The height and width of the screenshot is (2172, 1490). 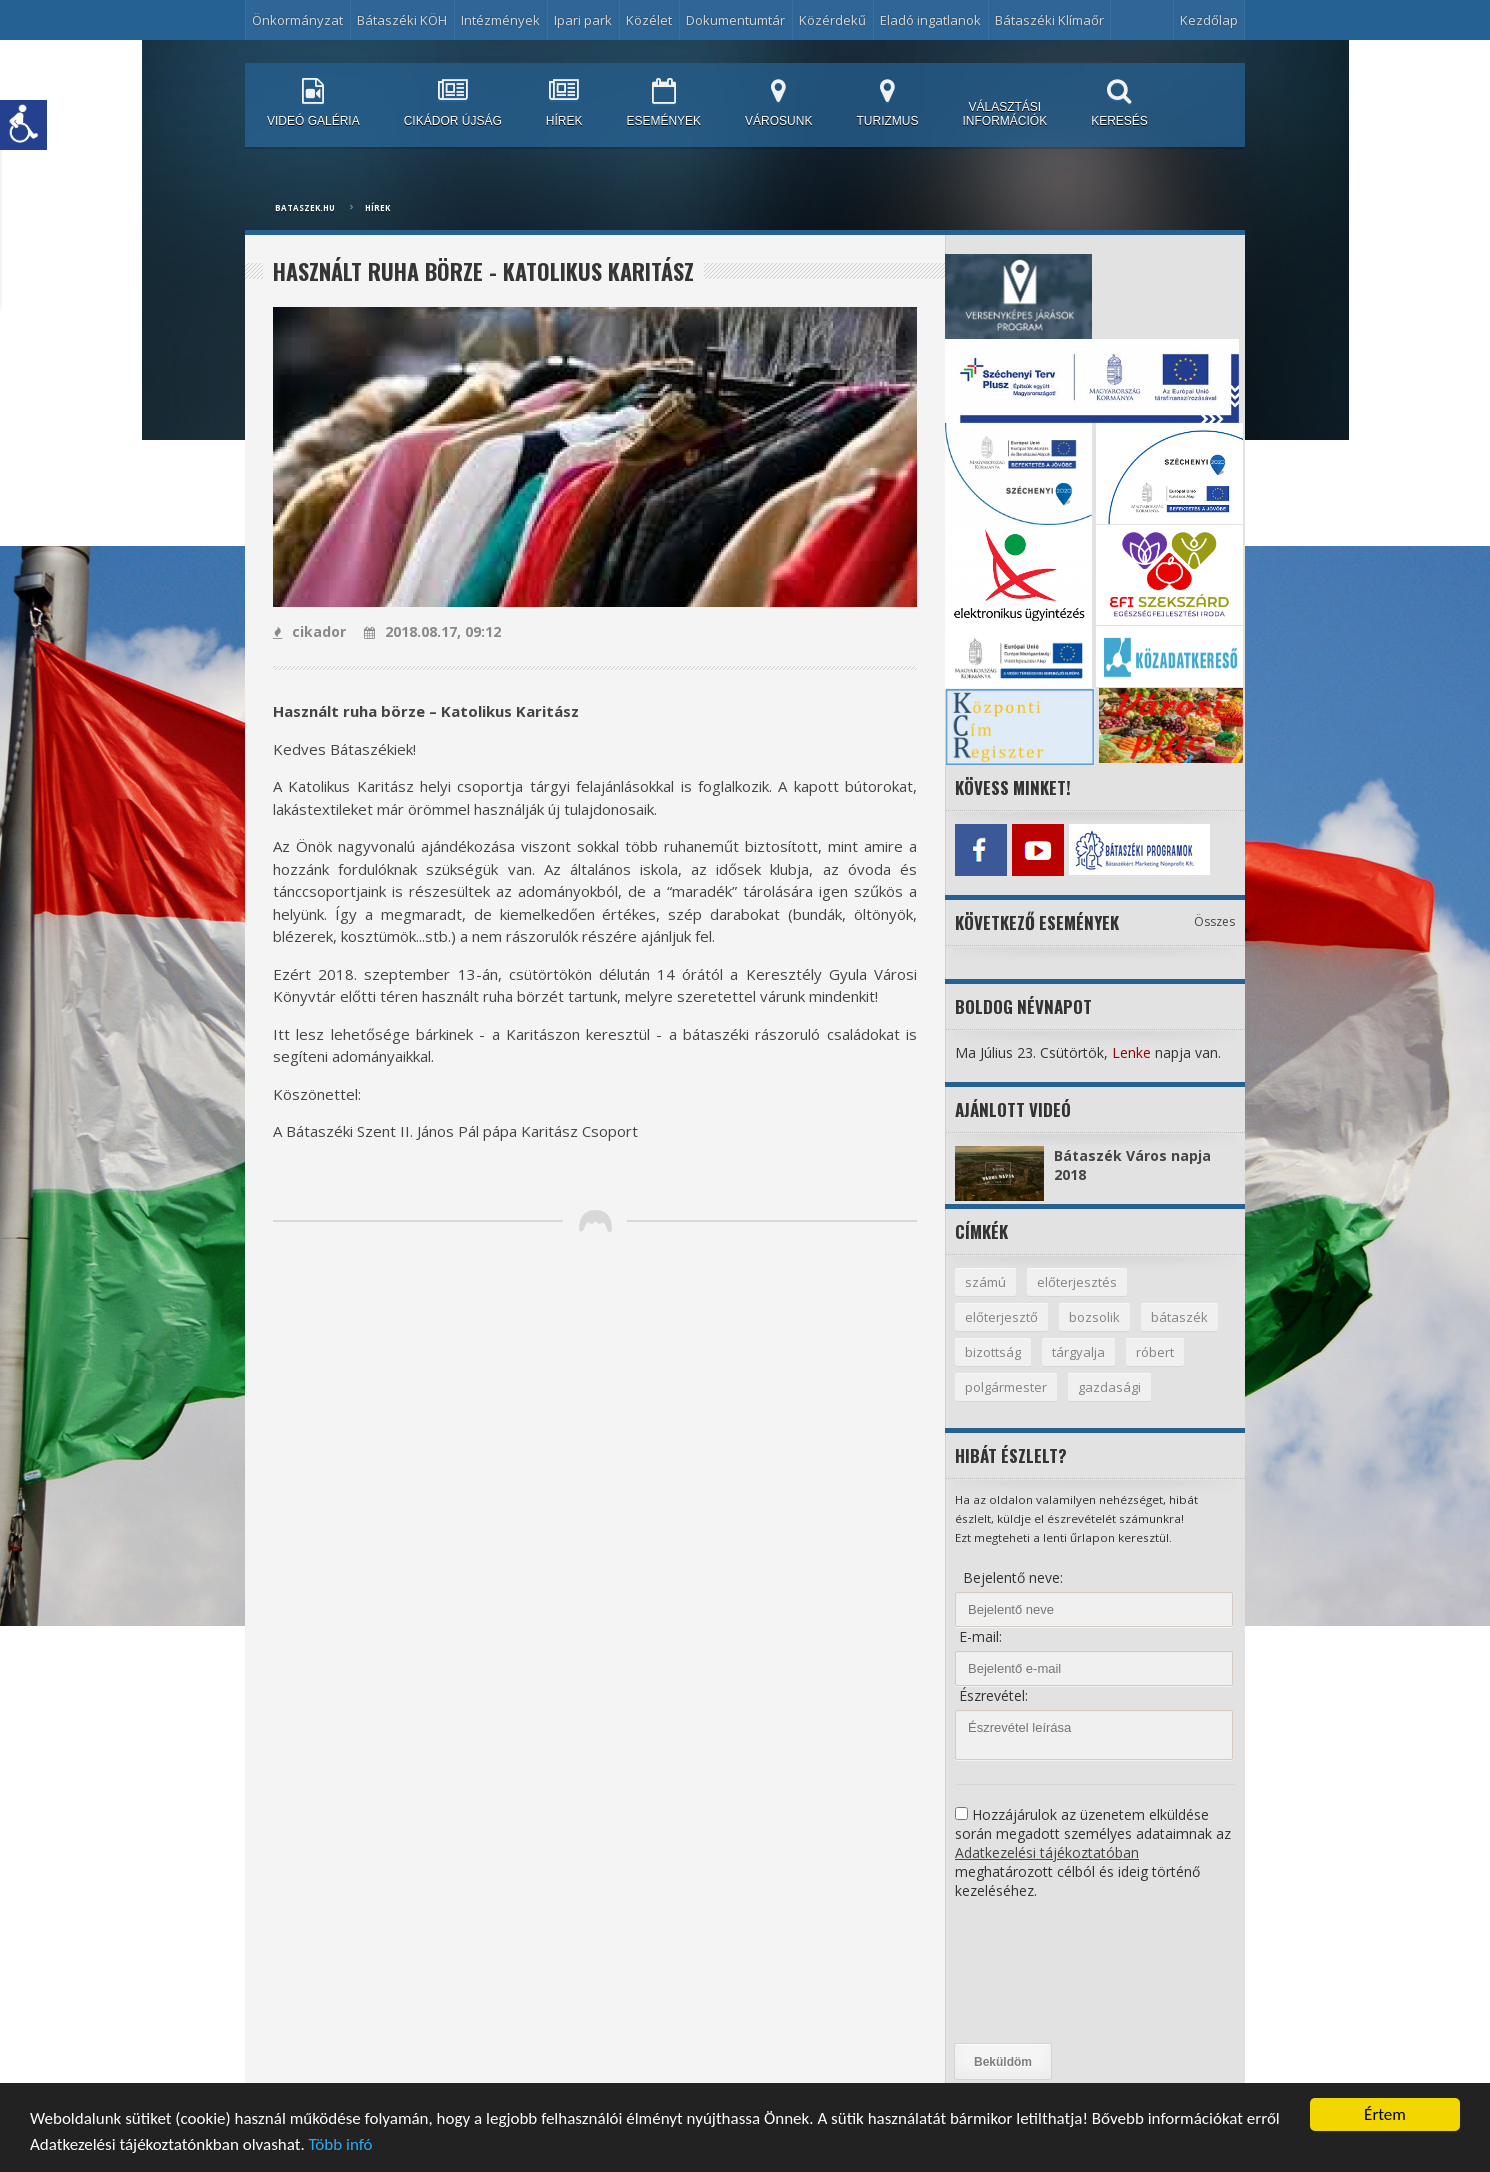 What do you see at coordinates (341, 2145) in the screenshot?
I see `Több infó` at bounding box center [341, 2145].